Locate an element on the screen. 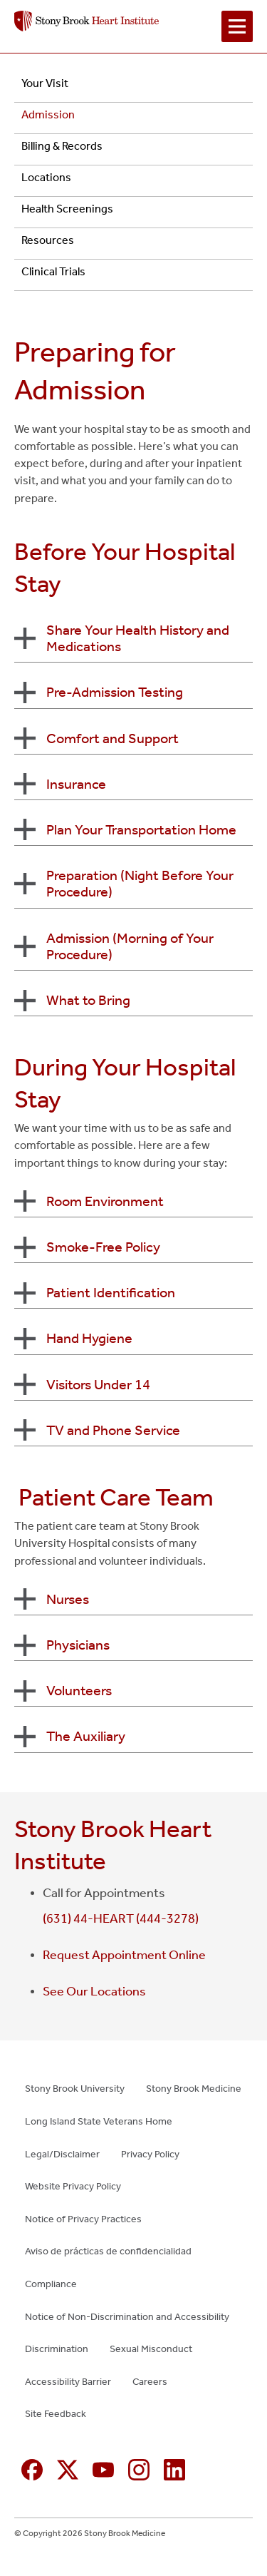 The width and height of the screenshot is (267, 2576). Aviso de prácticas de confidencialidad [Aviso de prácticas de confidencialidad (opens in new window)] is located at coordinates (108, 2251).